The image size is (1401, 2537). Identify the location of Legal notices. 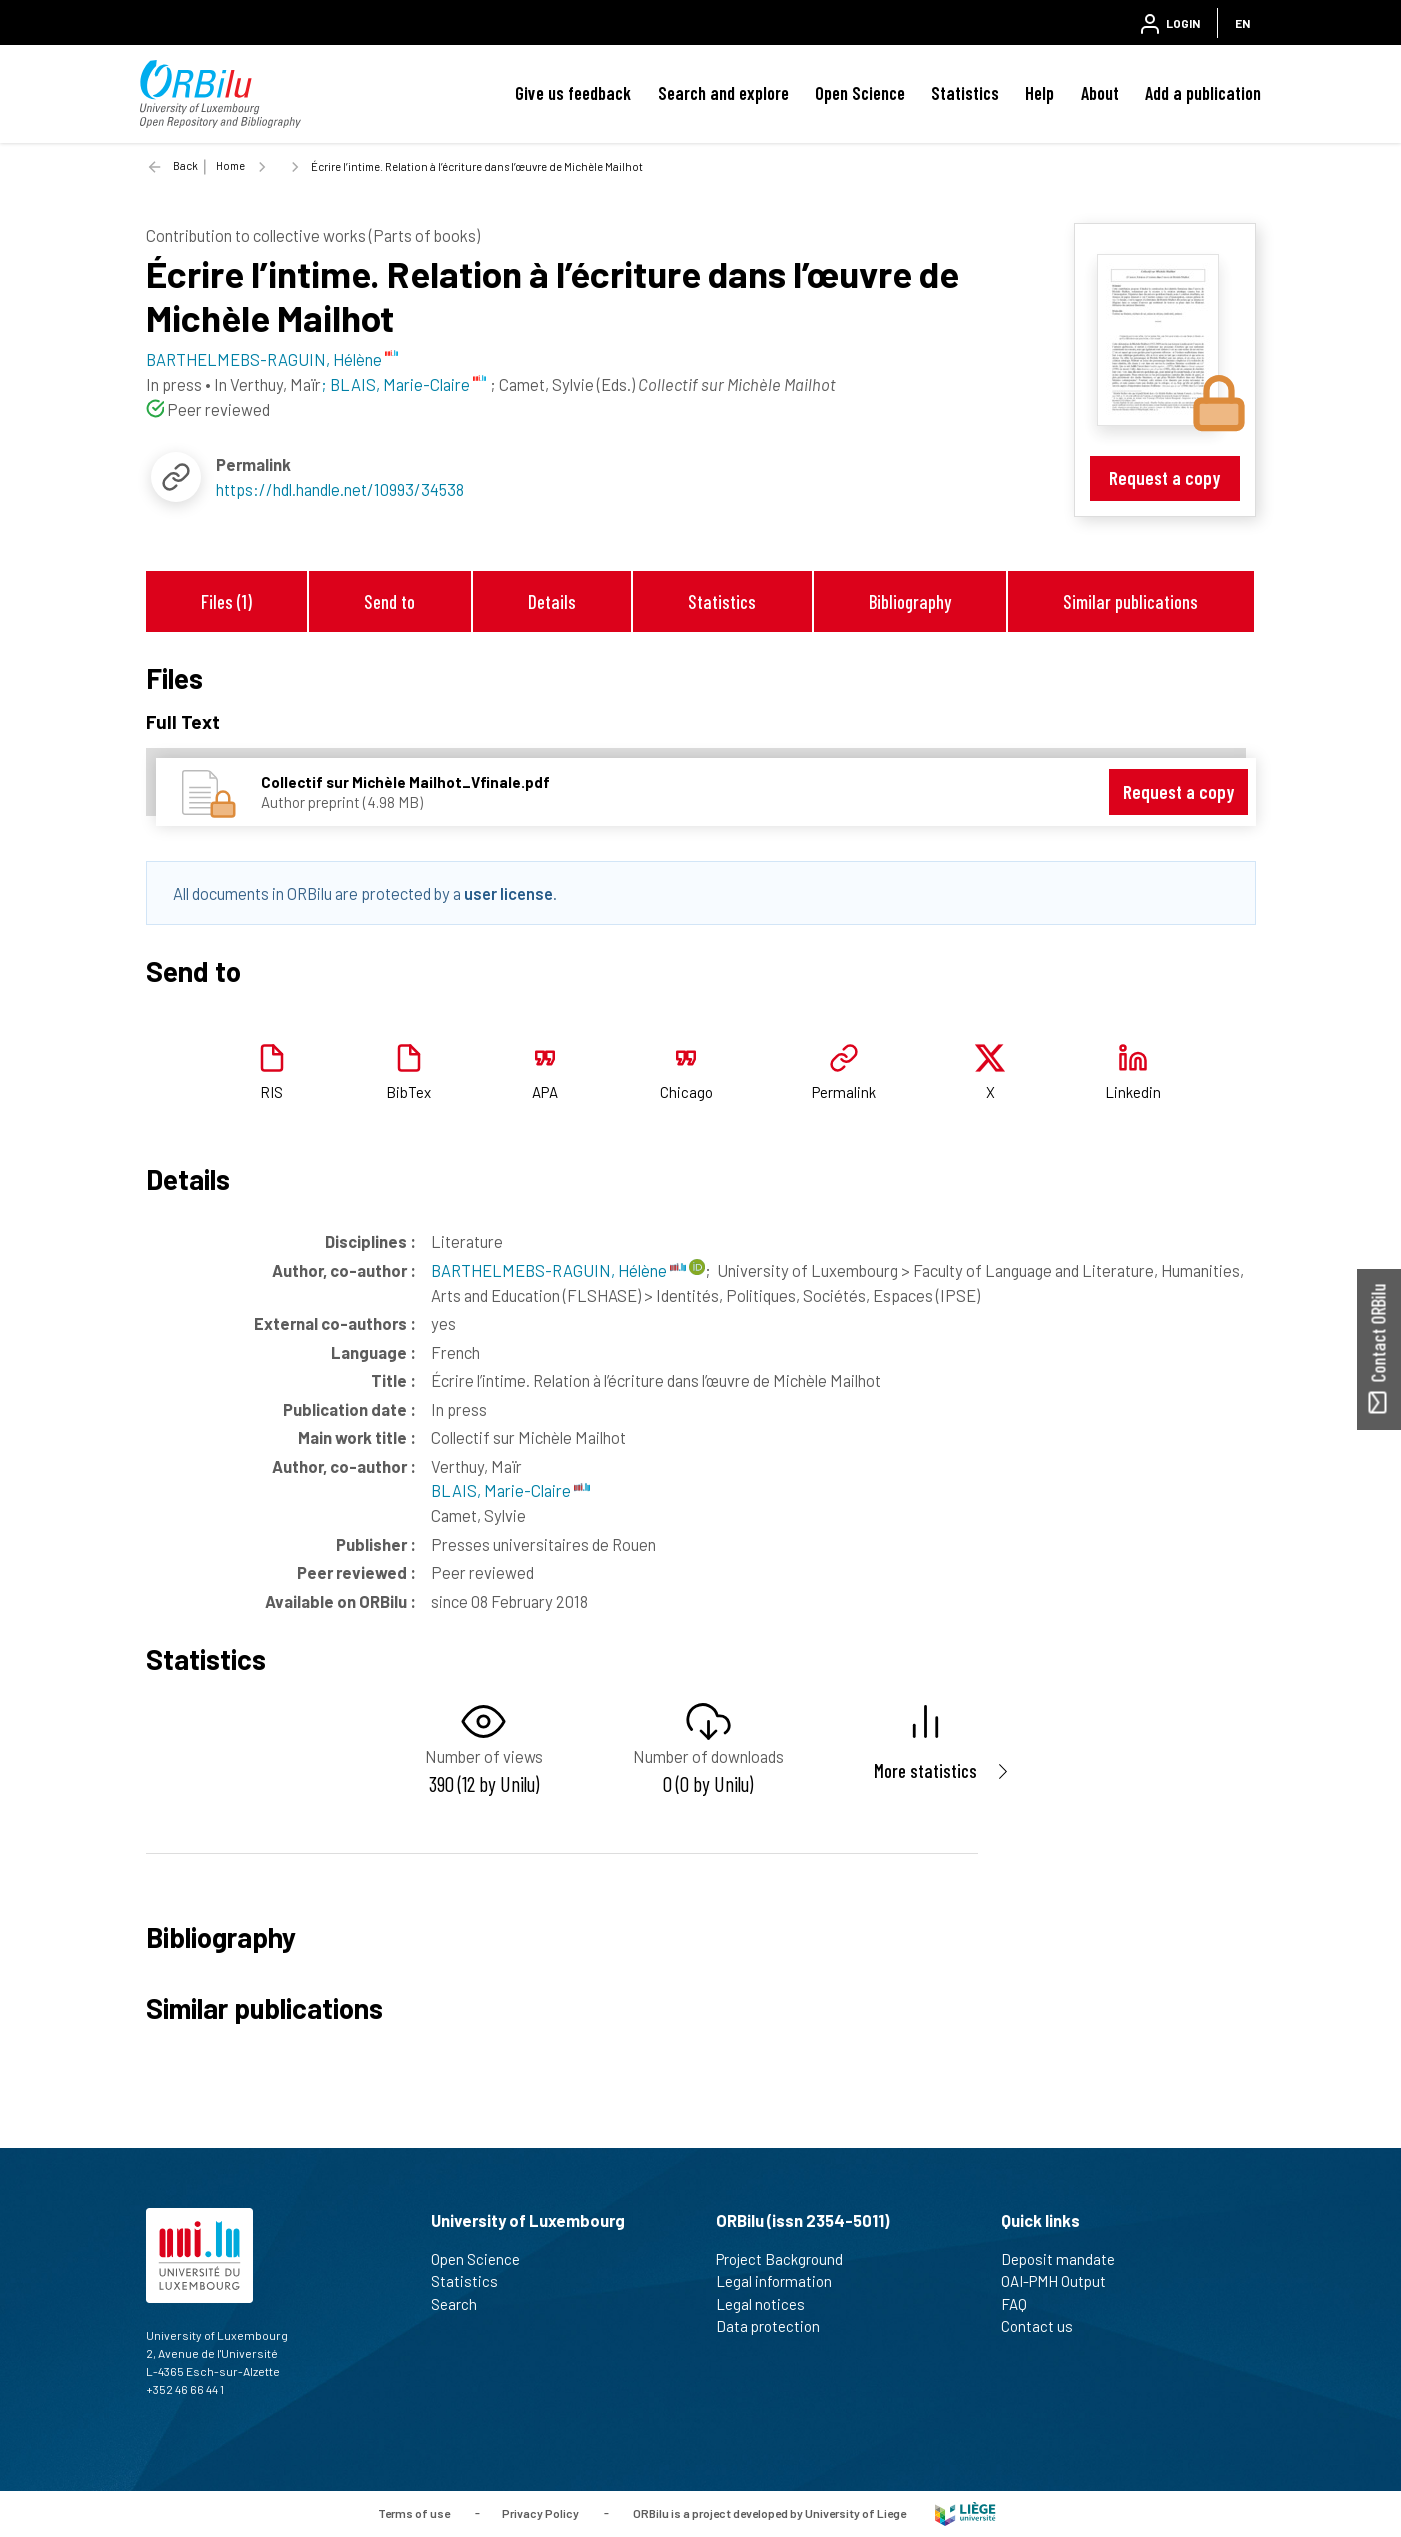
(769, 2304).